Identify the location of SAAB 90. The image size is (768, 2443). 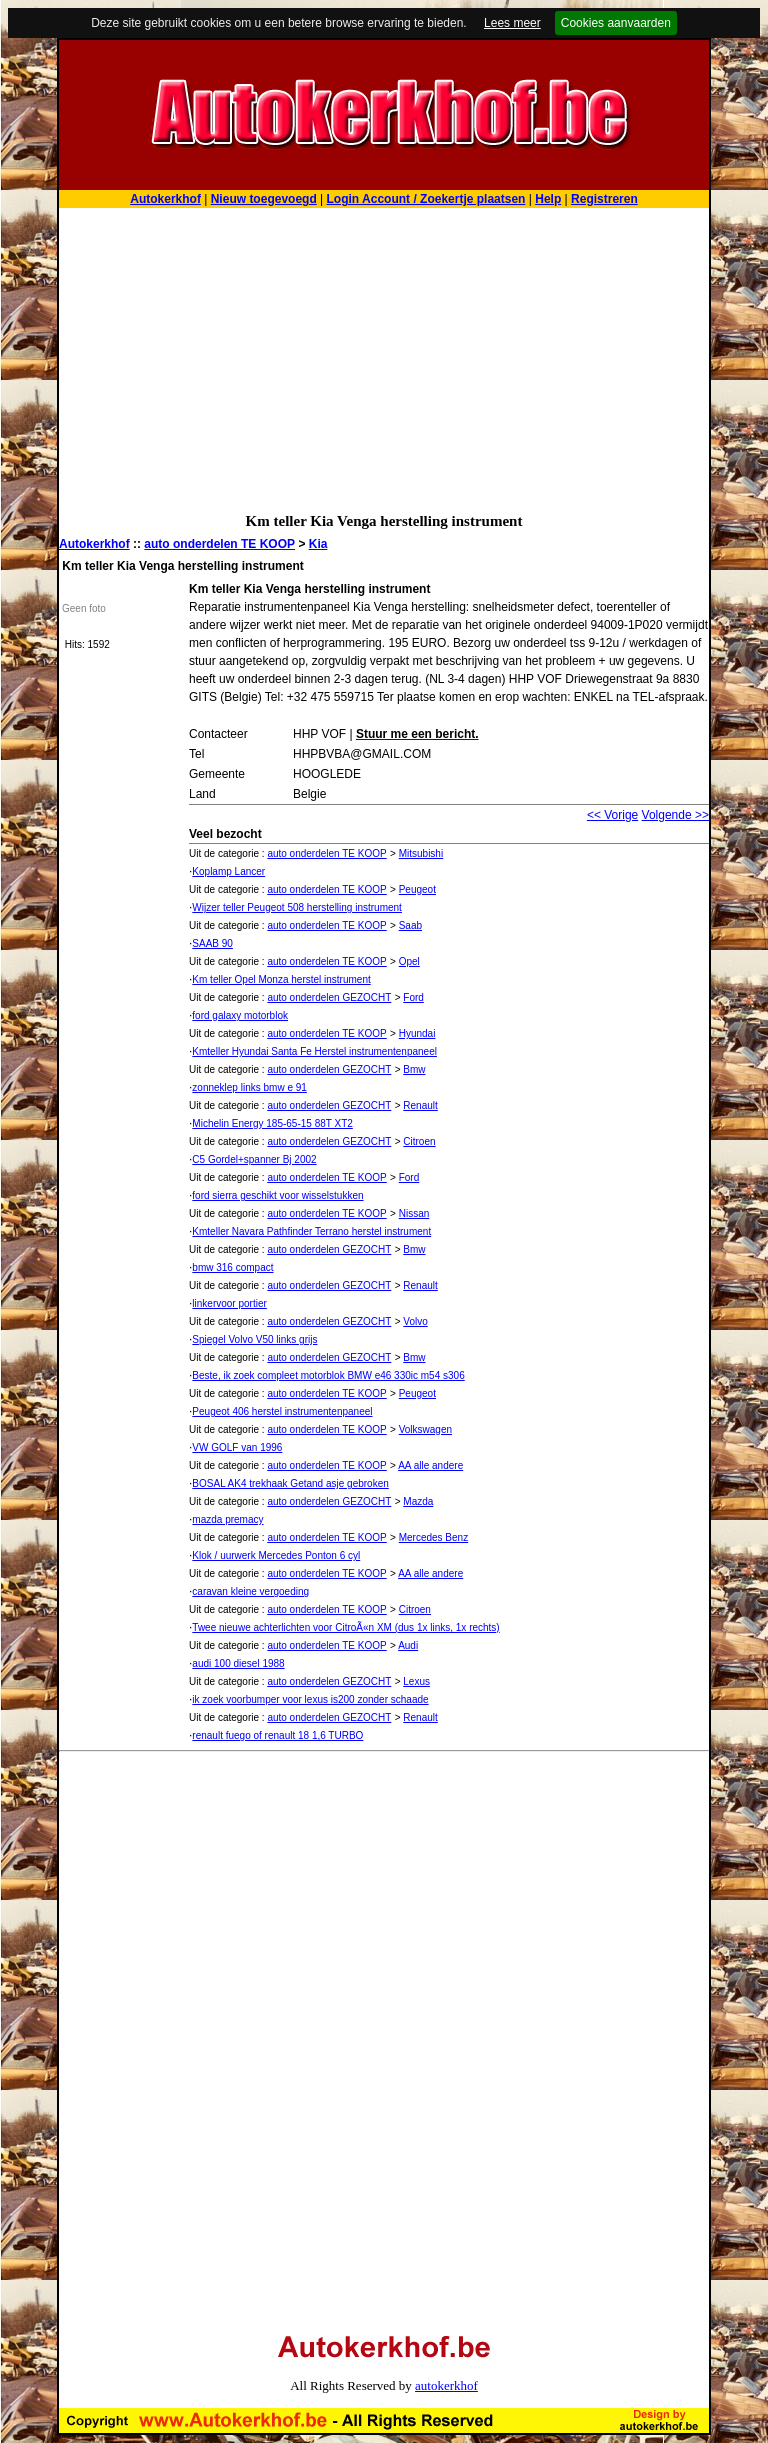
(212, 943).